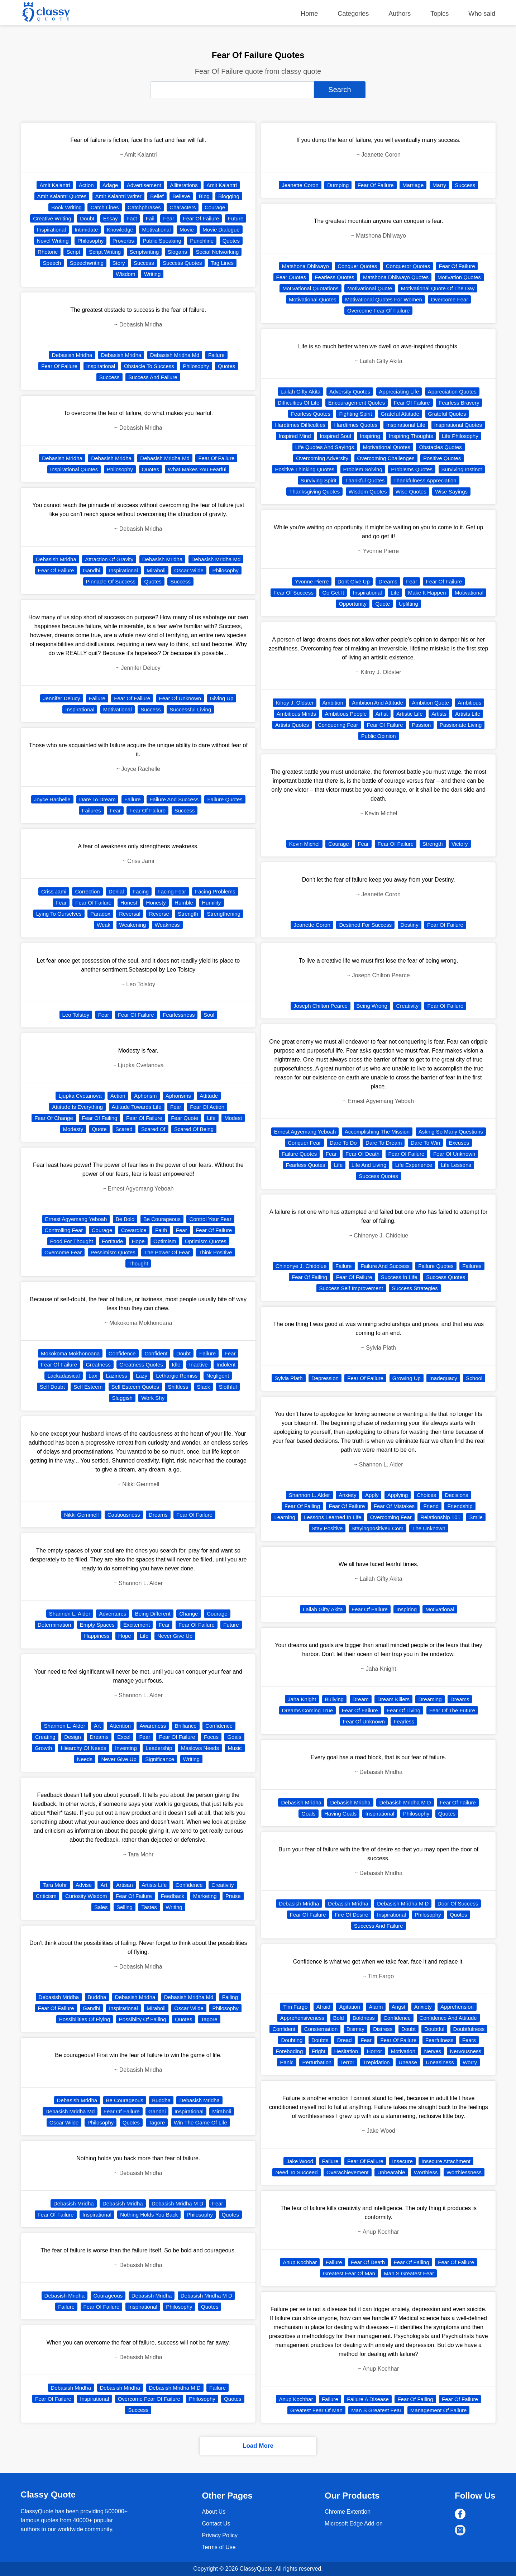  Describe the element at coordinates (123, 241) in the screenshot. I see `Proverbs` at that location.